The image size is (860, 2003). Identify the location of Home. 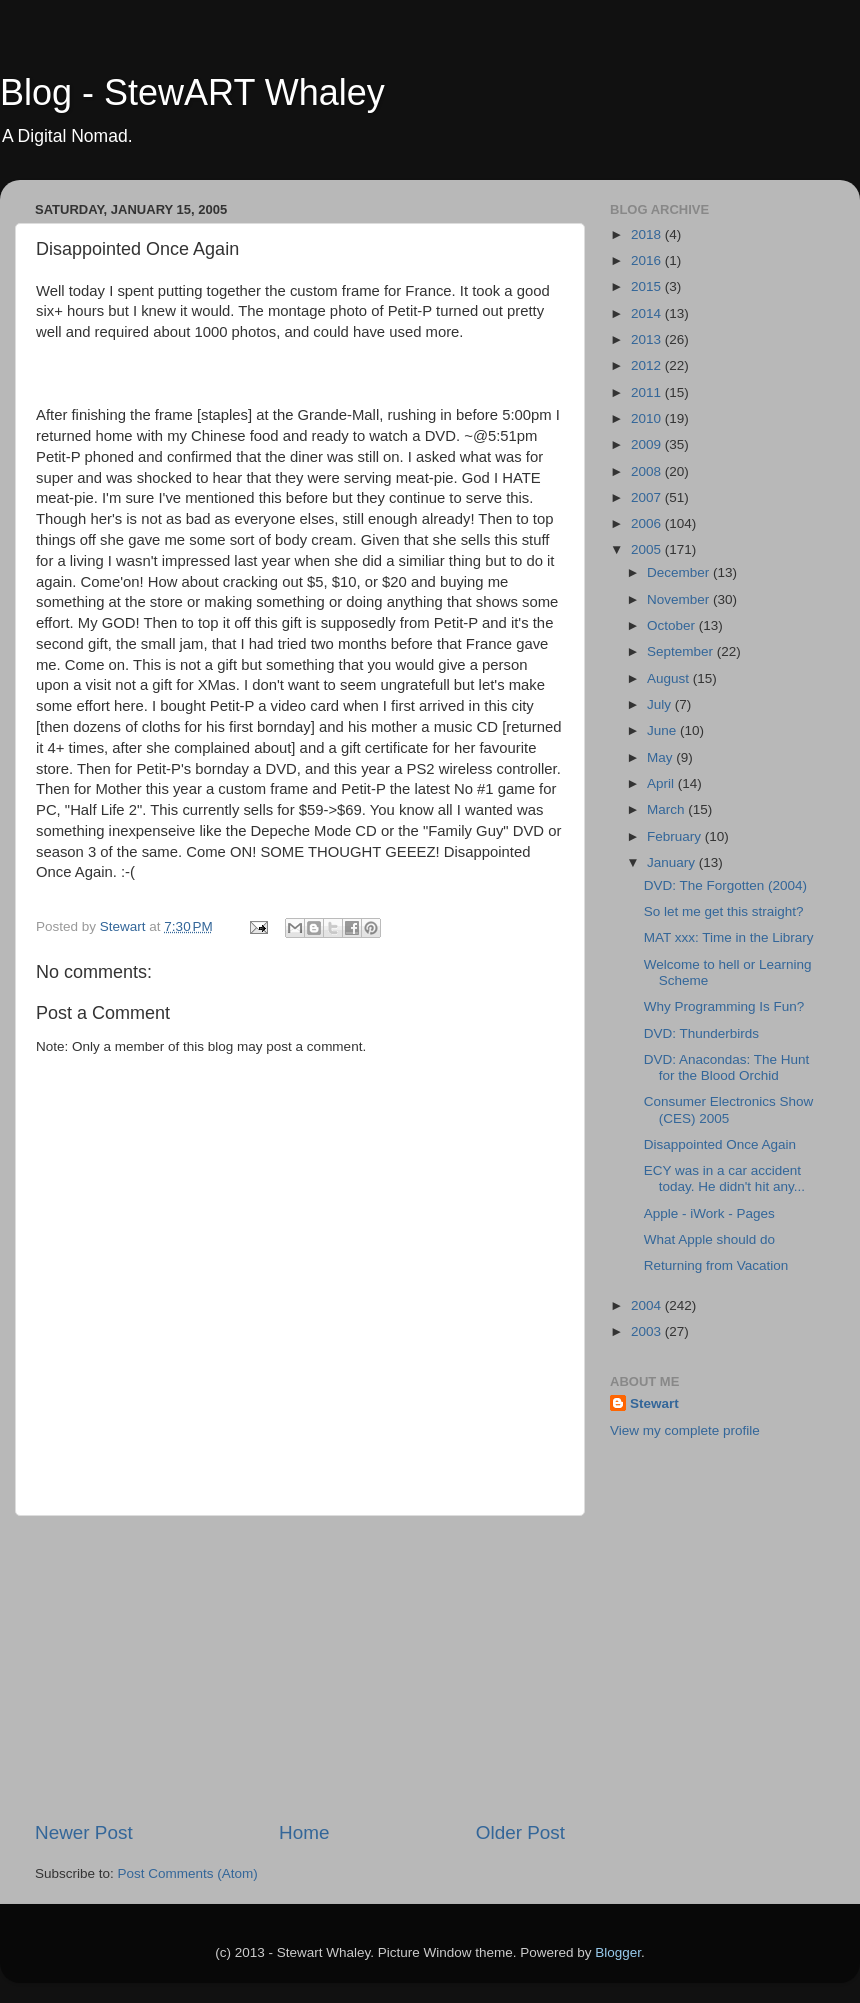
(304, 1832).